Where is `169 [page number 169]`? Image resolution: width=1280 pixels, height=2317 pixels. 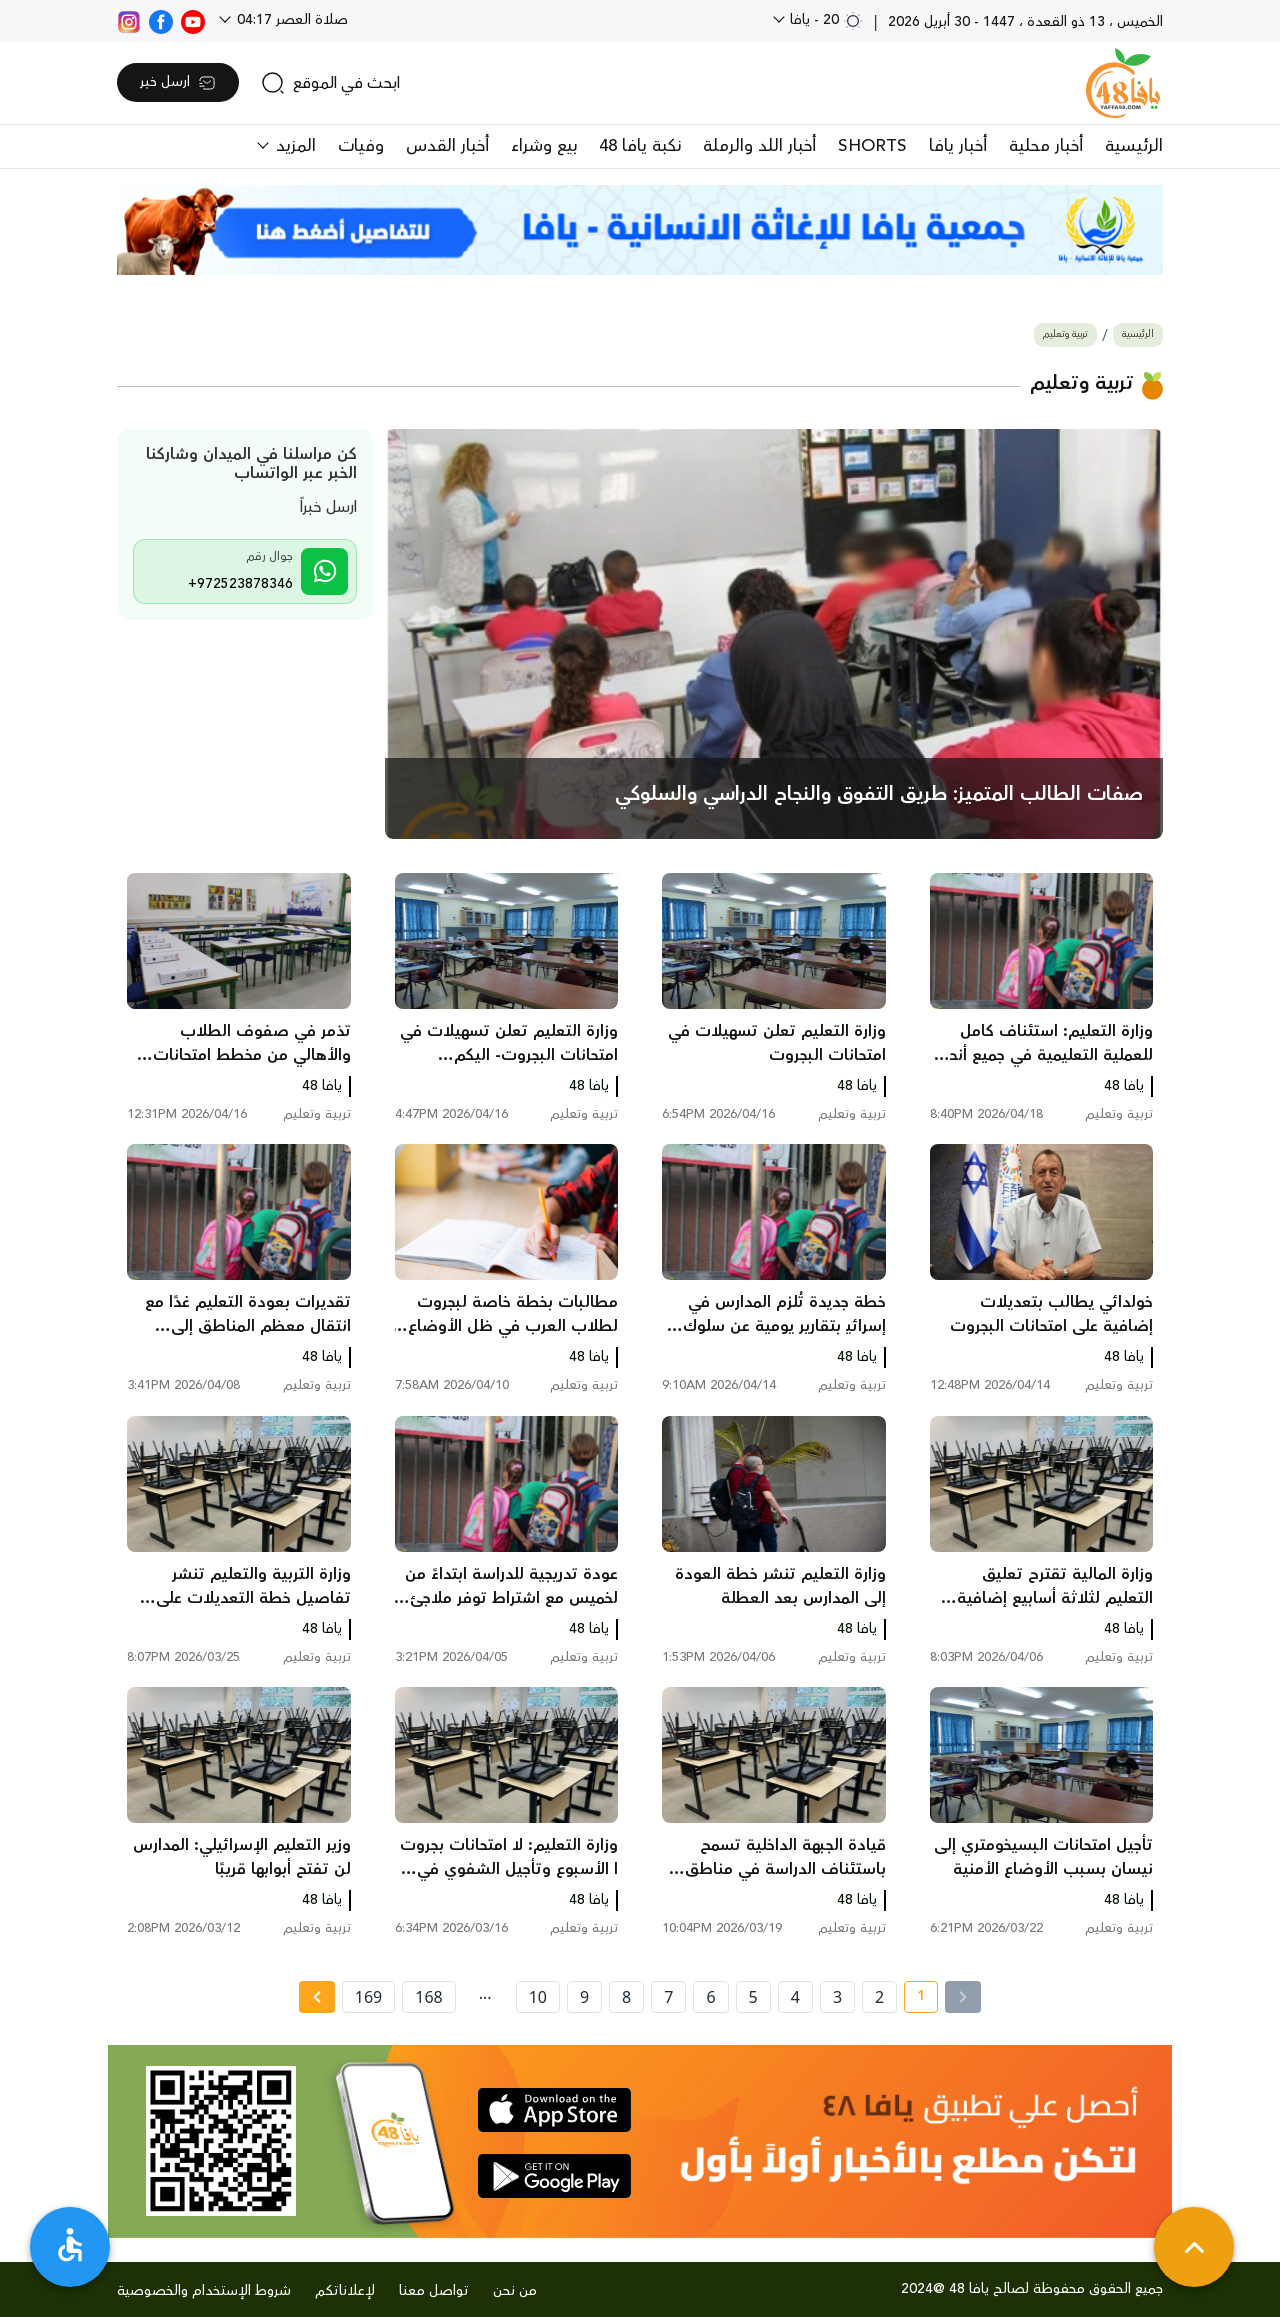 169 [page number 169] is located at coordinates (368, 1997).